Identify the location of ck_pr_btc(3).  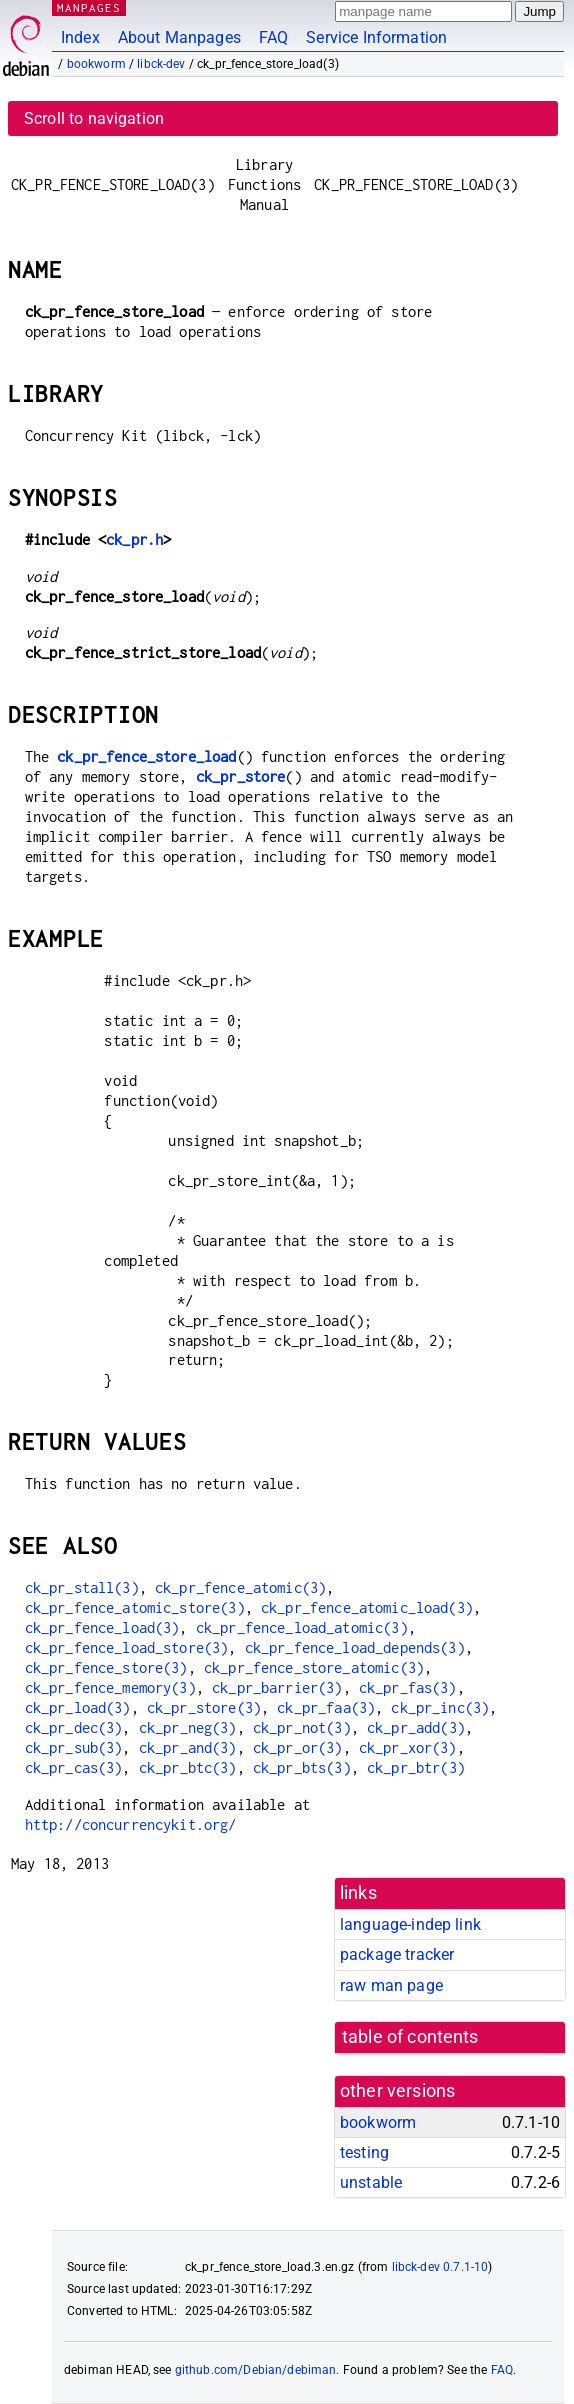
(188, 1767).